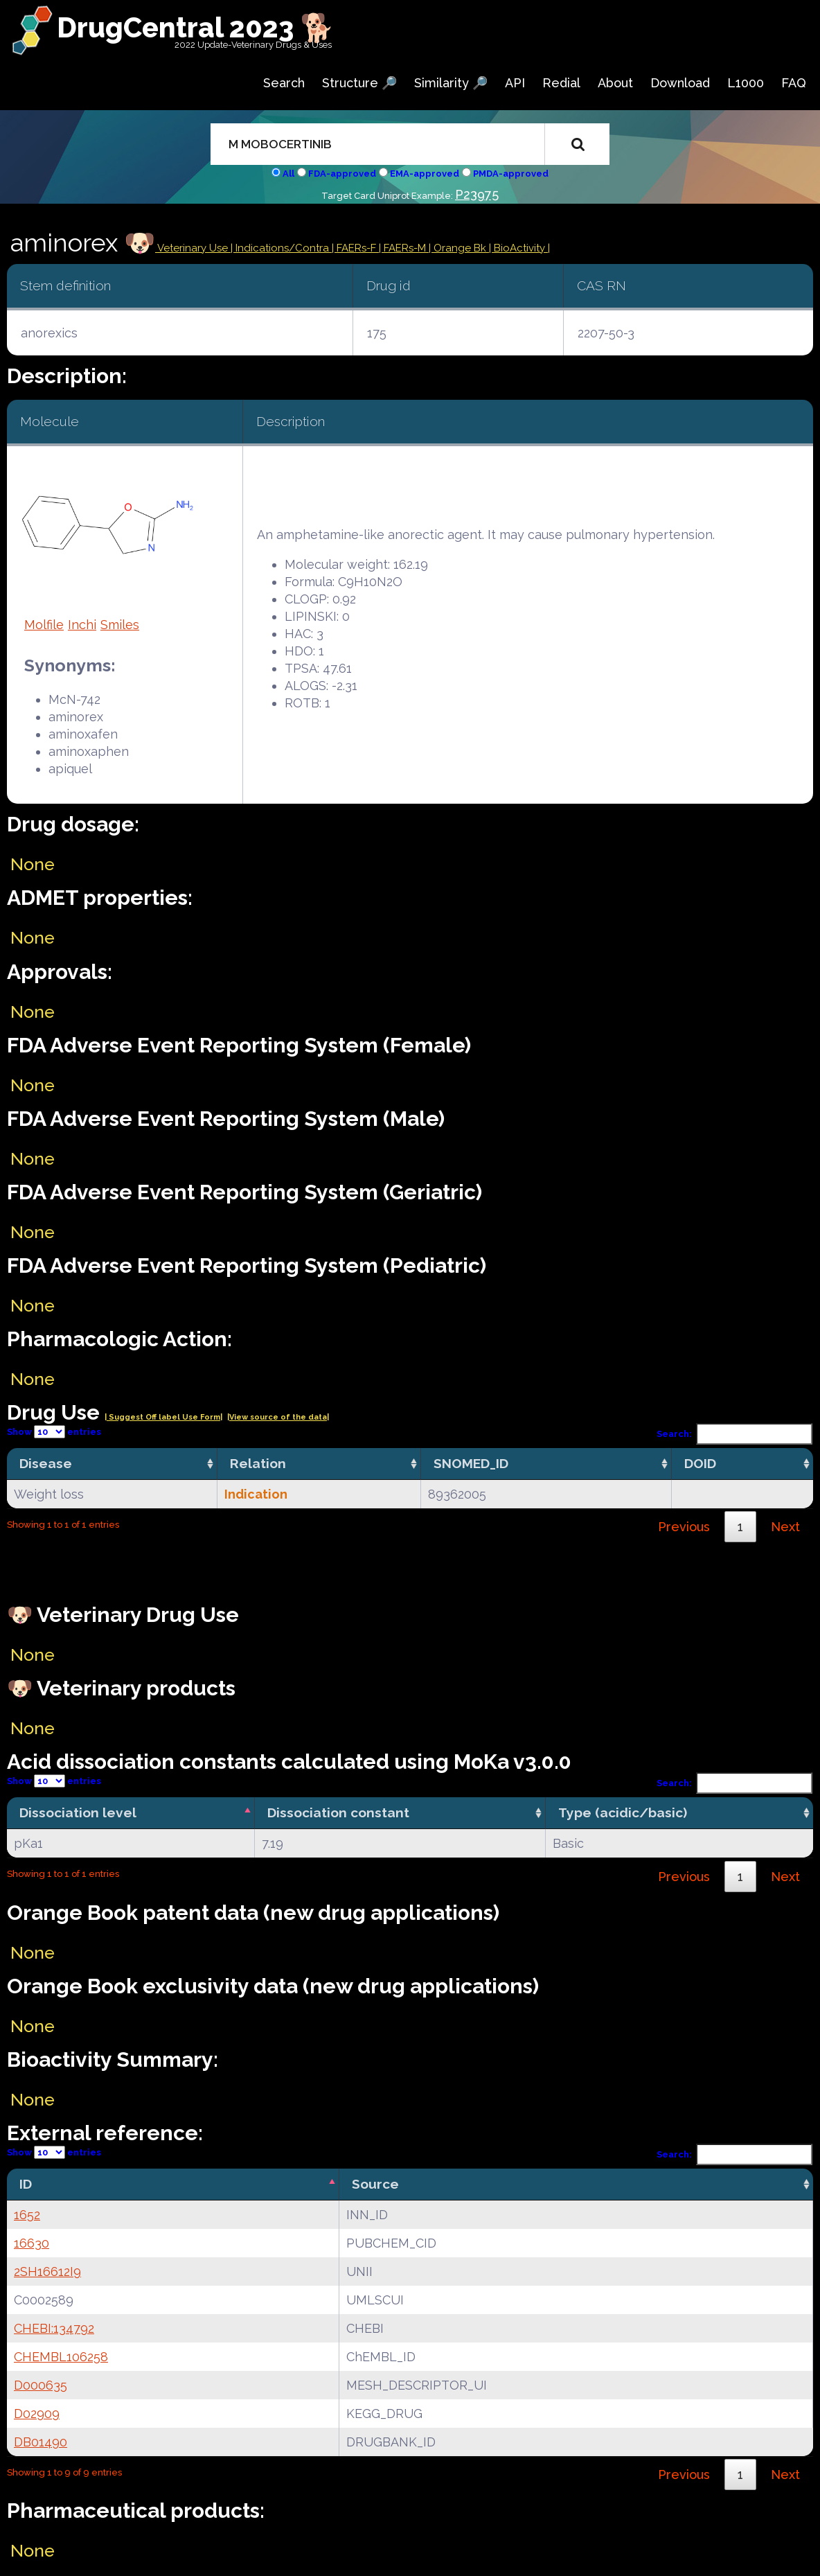  Describe the element at coordinates (359, 83) in the screenshot. I see `Structure 🔎` at that location.